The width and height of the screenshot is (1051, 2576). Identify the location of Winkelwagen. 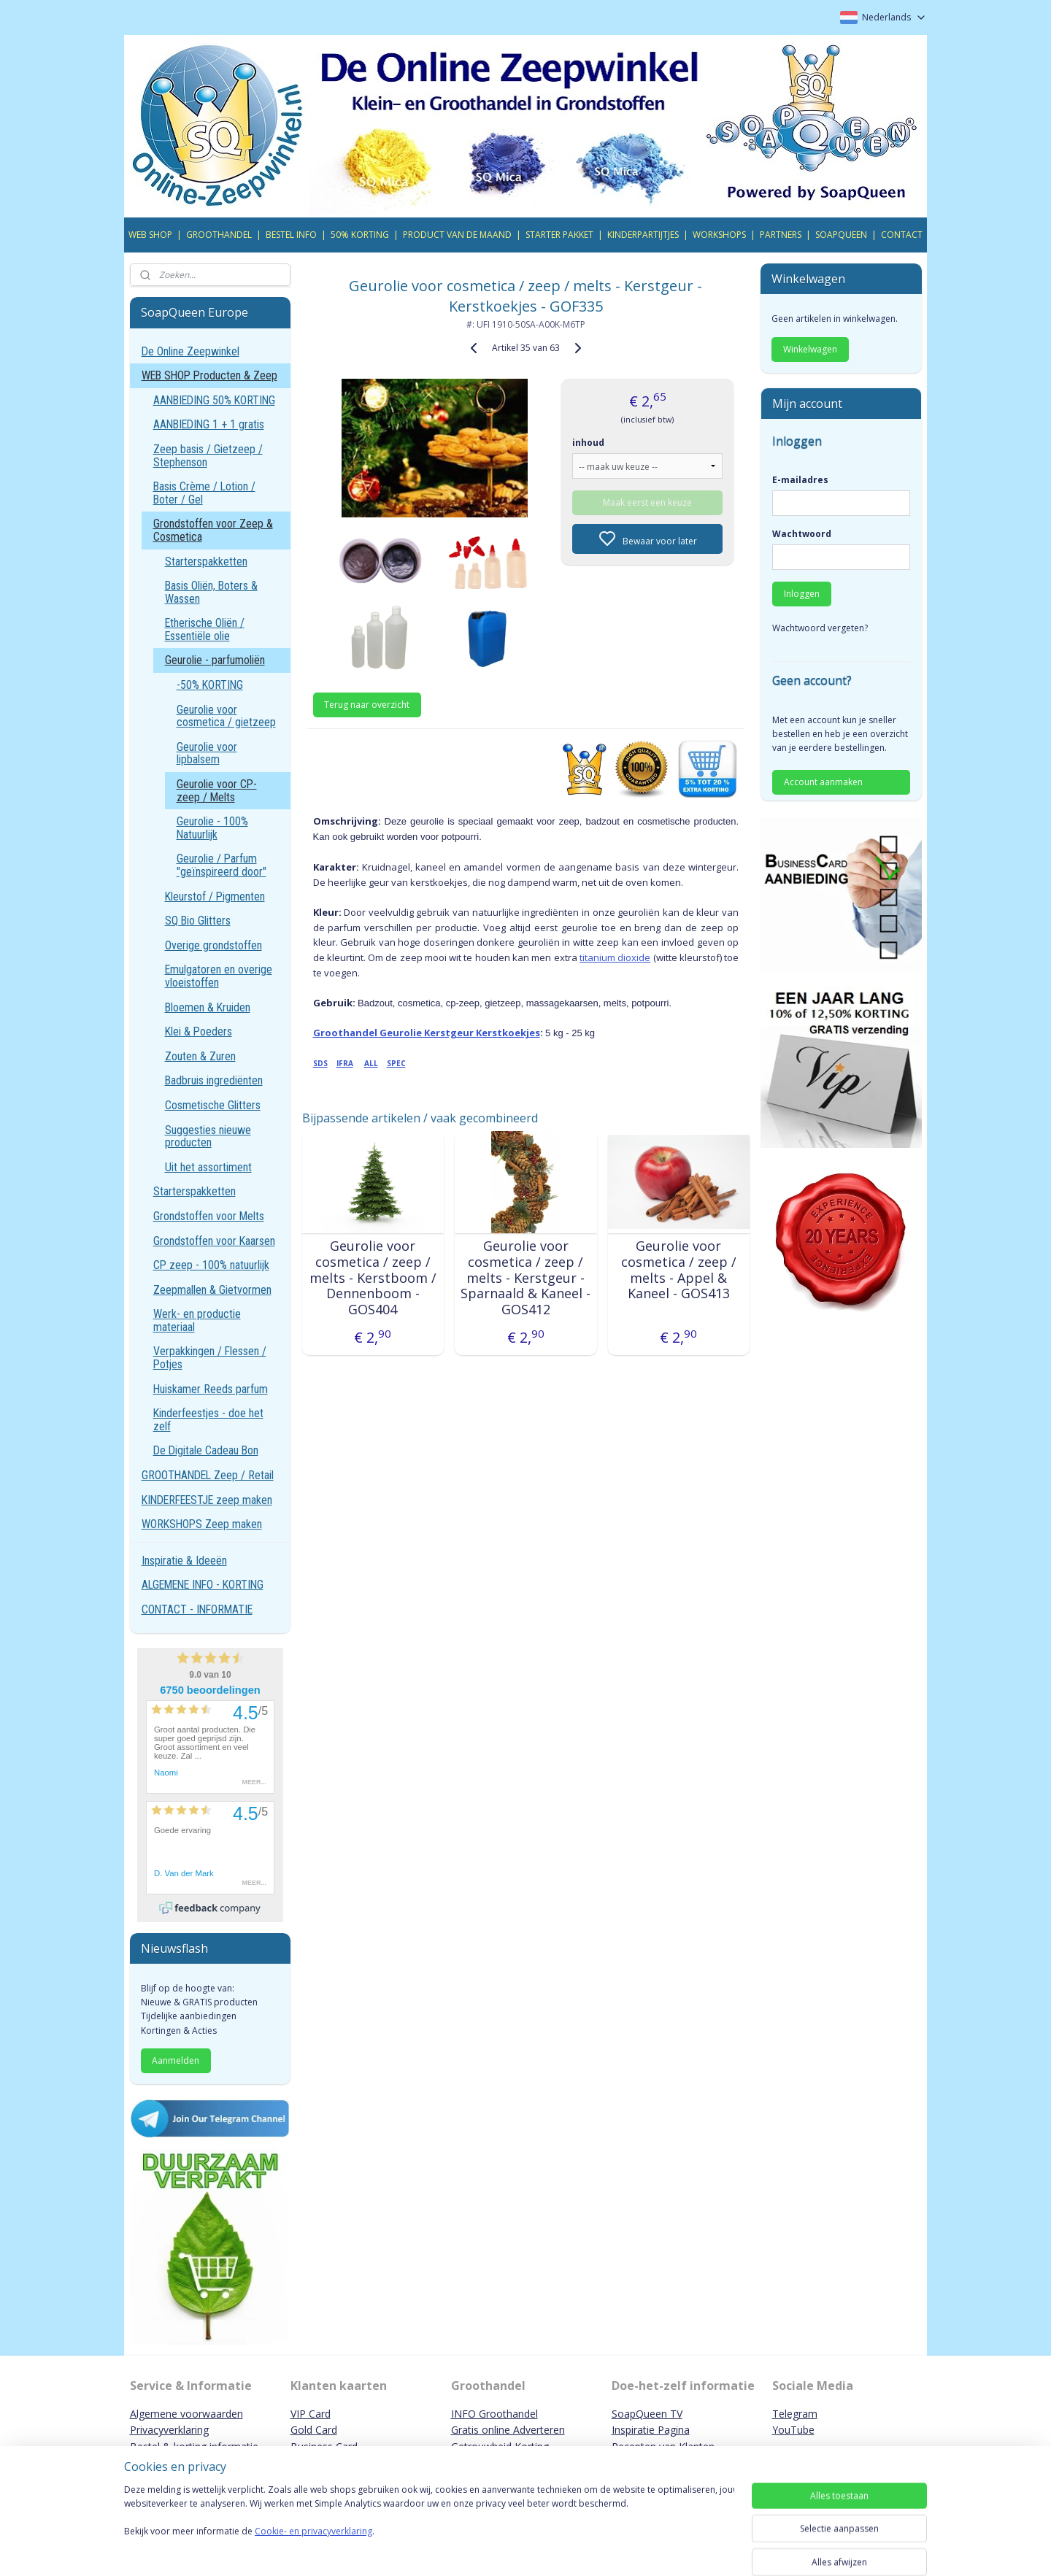
(810, 349).